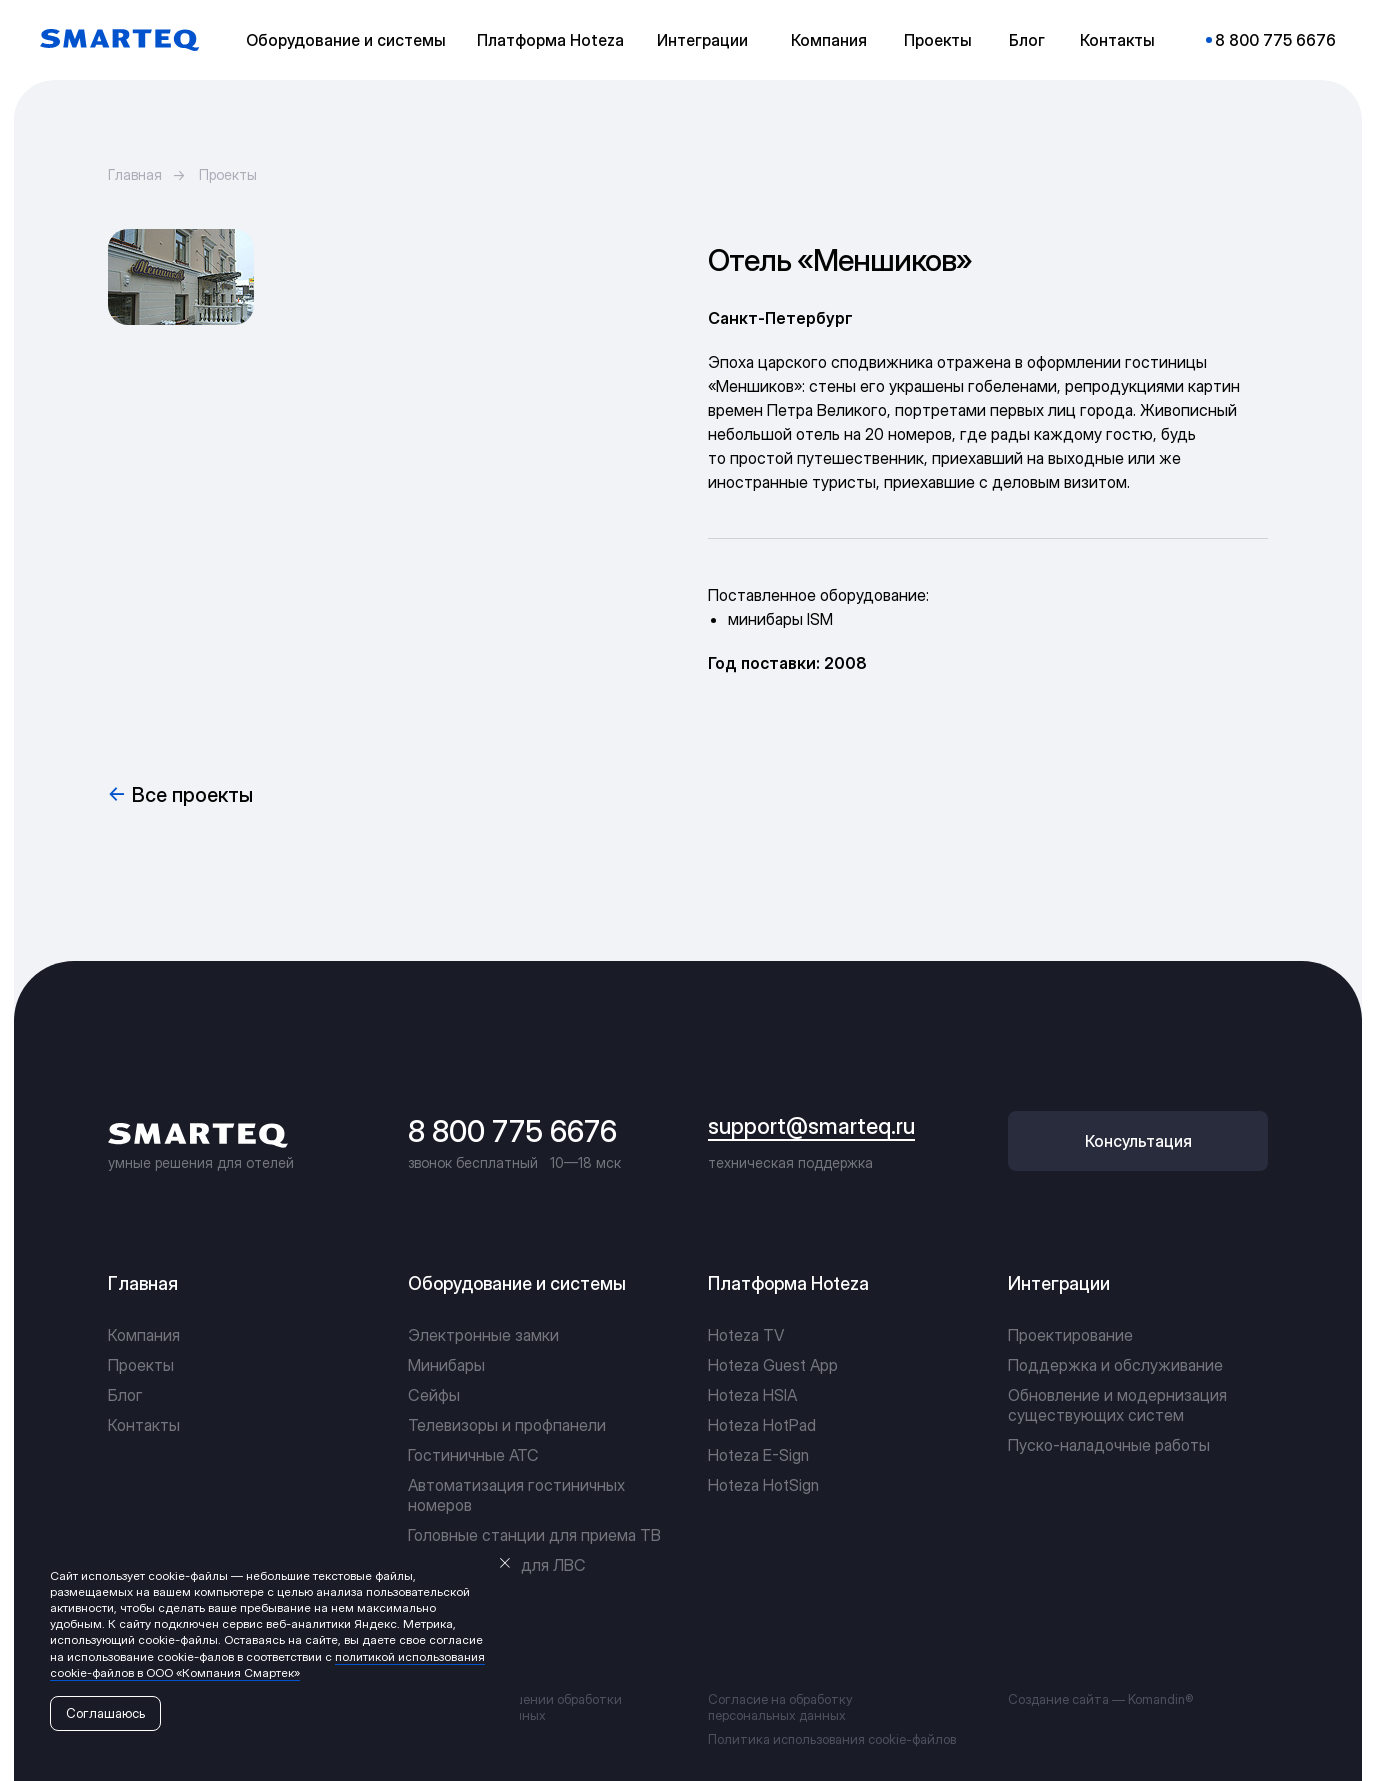 This screenshot has width=1376, height=1781. What do you see at coordinates (763, 1485) in the screenshot?
I see `Hoteza HotSign` at bounding box center [763, 1485].